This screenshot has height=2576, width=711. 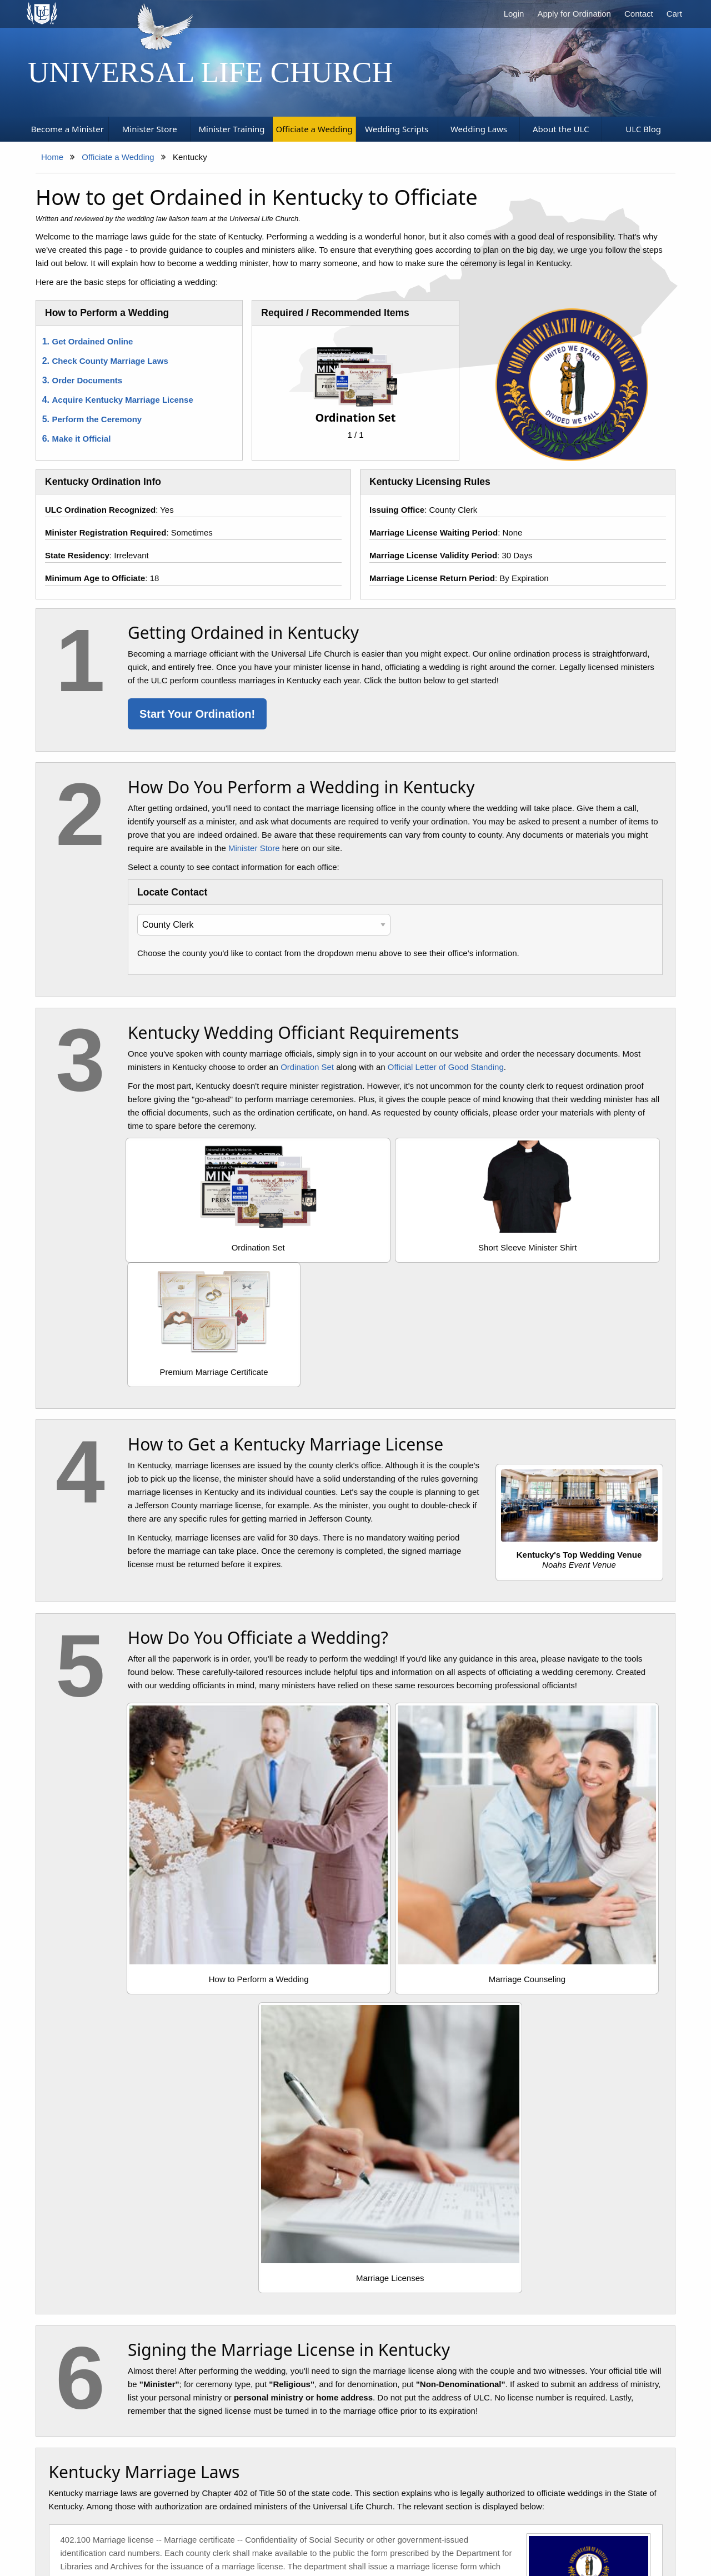 I want to click on Terms of Service, so click(x=474, y=2523).